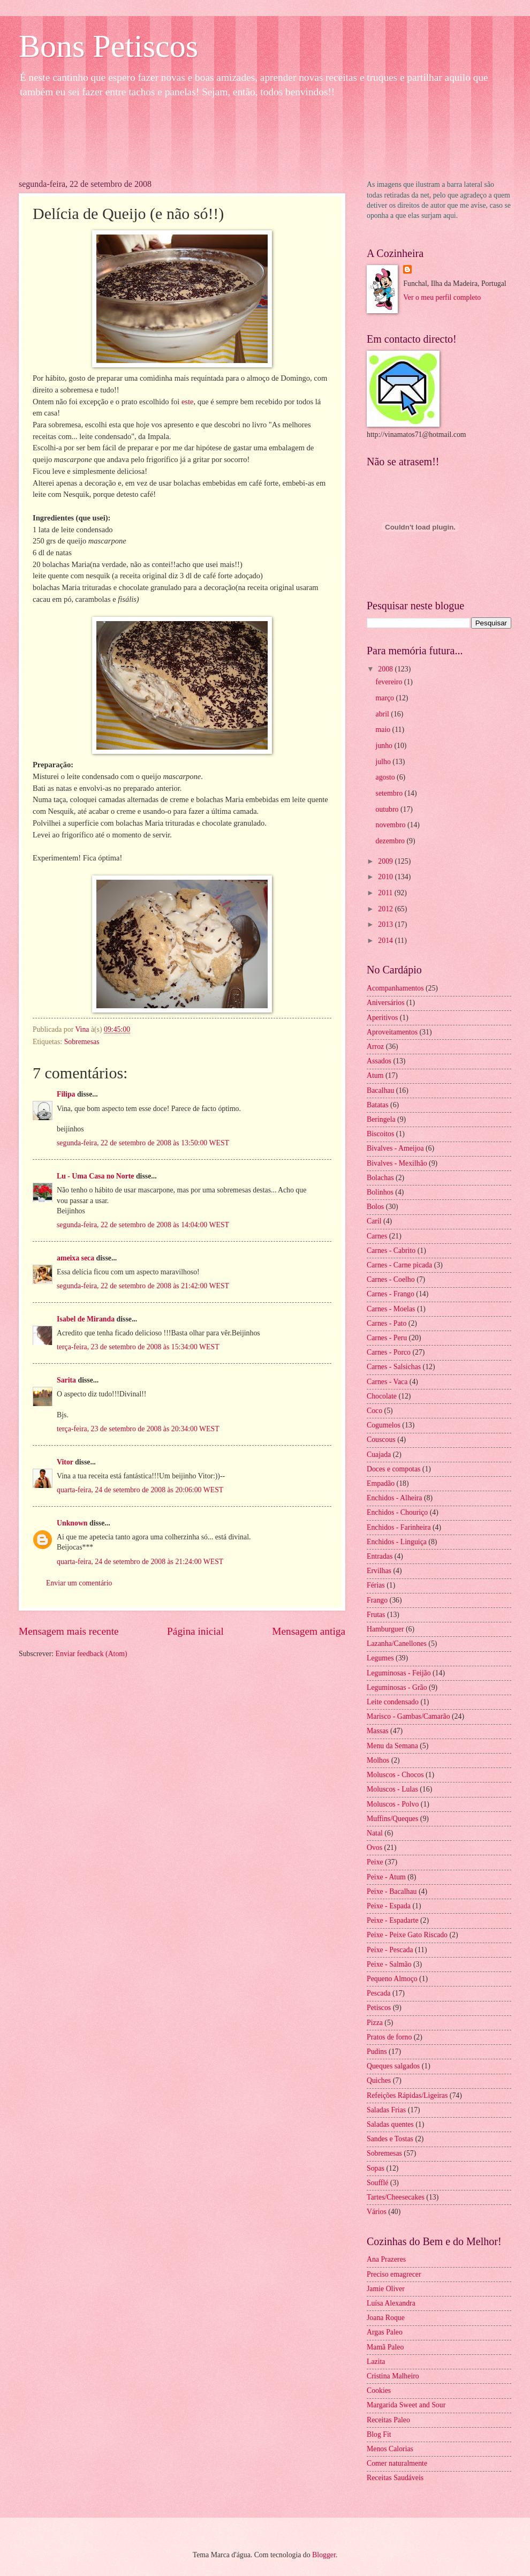  What do you see at coordinates (195, 1631) in the screenshot?
I see `Página inicial` at bounding box center [195, 1631].